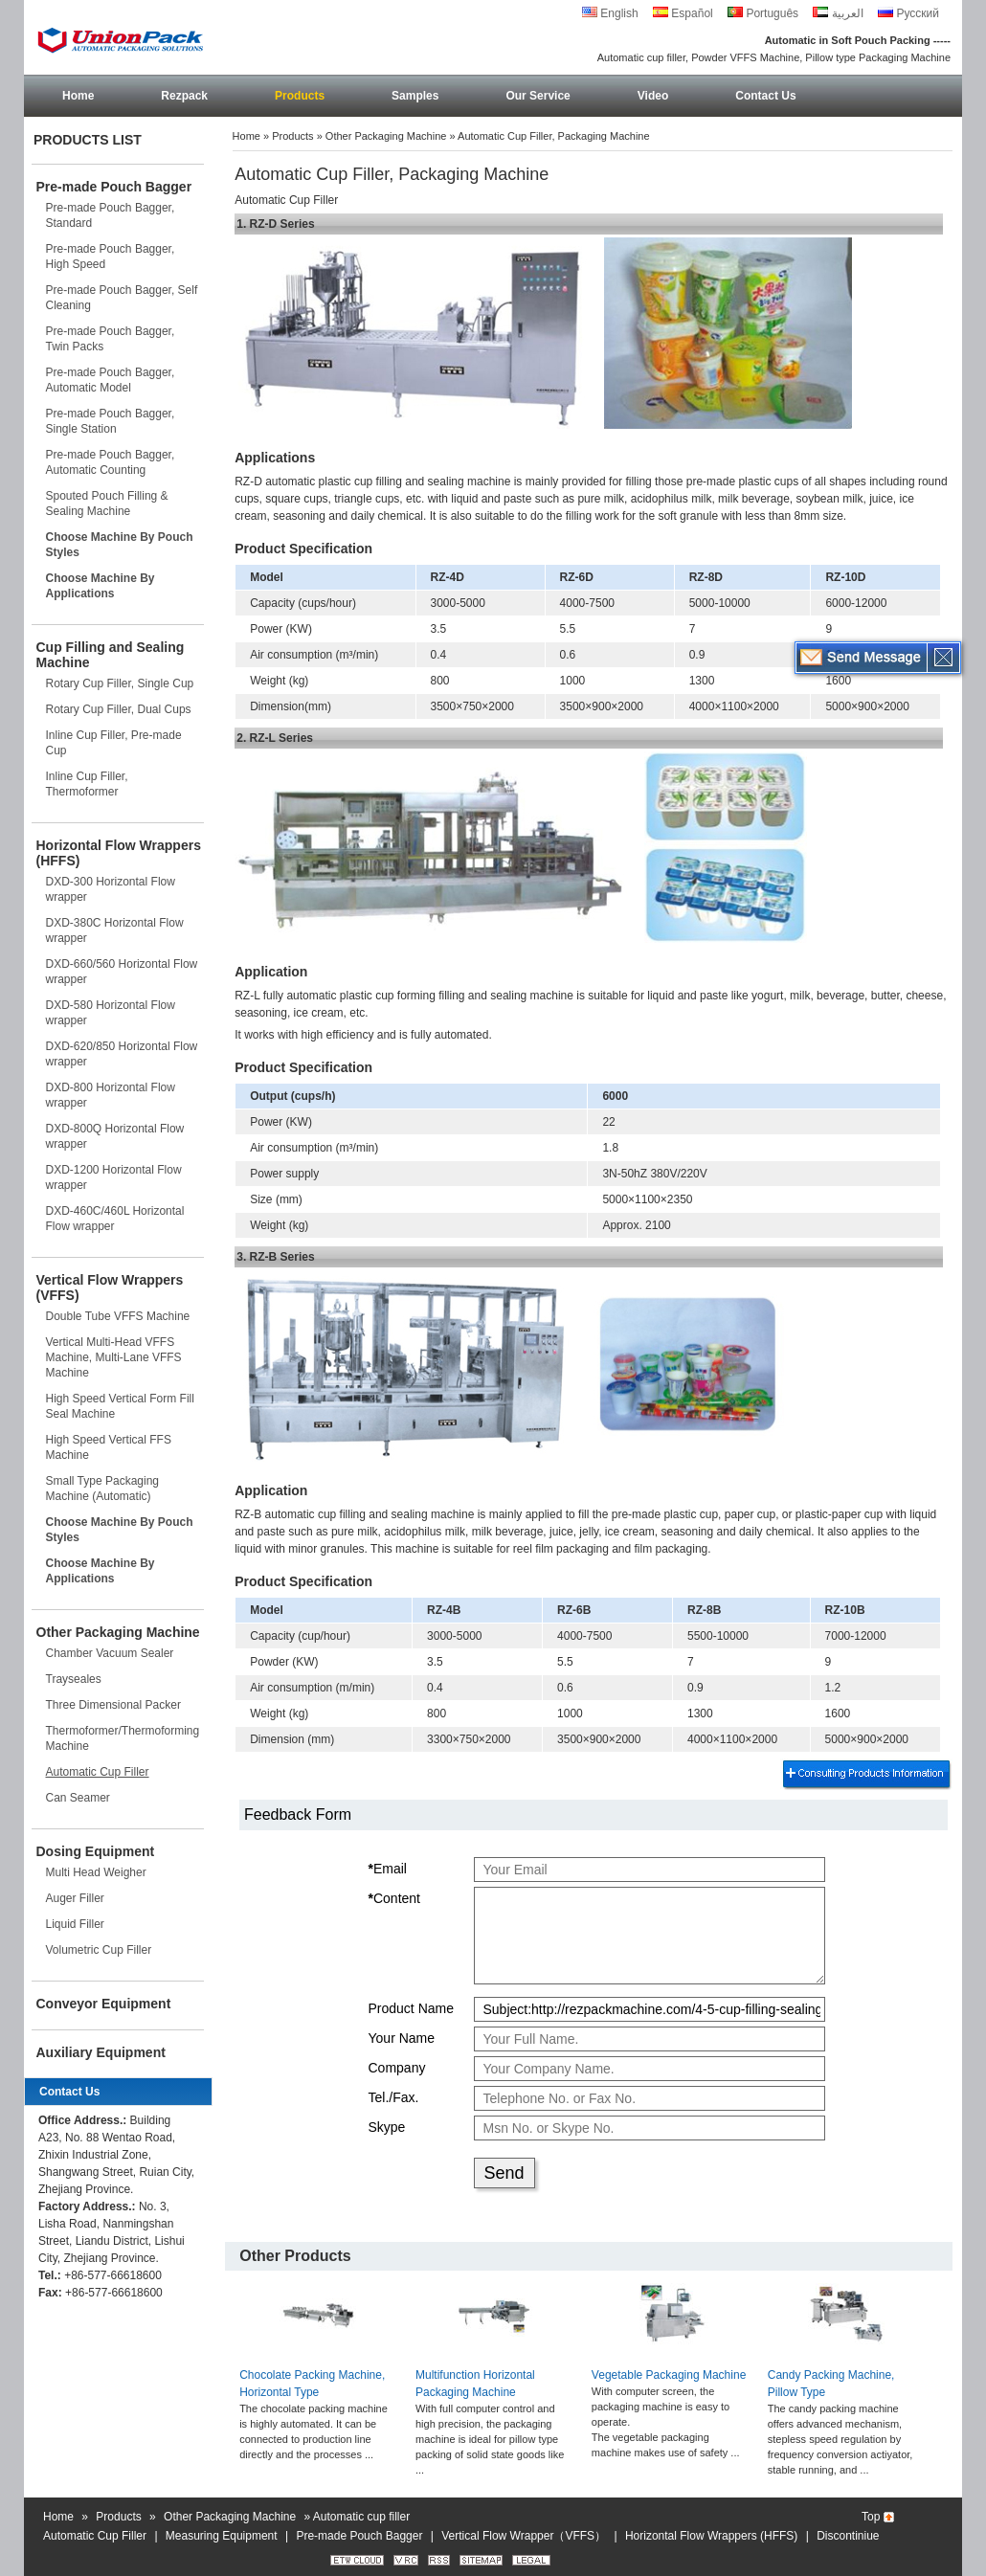  Describe the element at coordinates (119, 544) in the screenshot. I see `Choose Machine By Pouch Styles` at that location.